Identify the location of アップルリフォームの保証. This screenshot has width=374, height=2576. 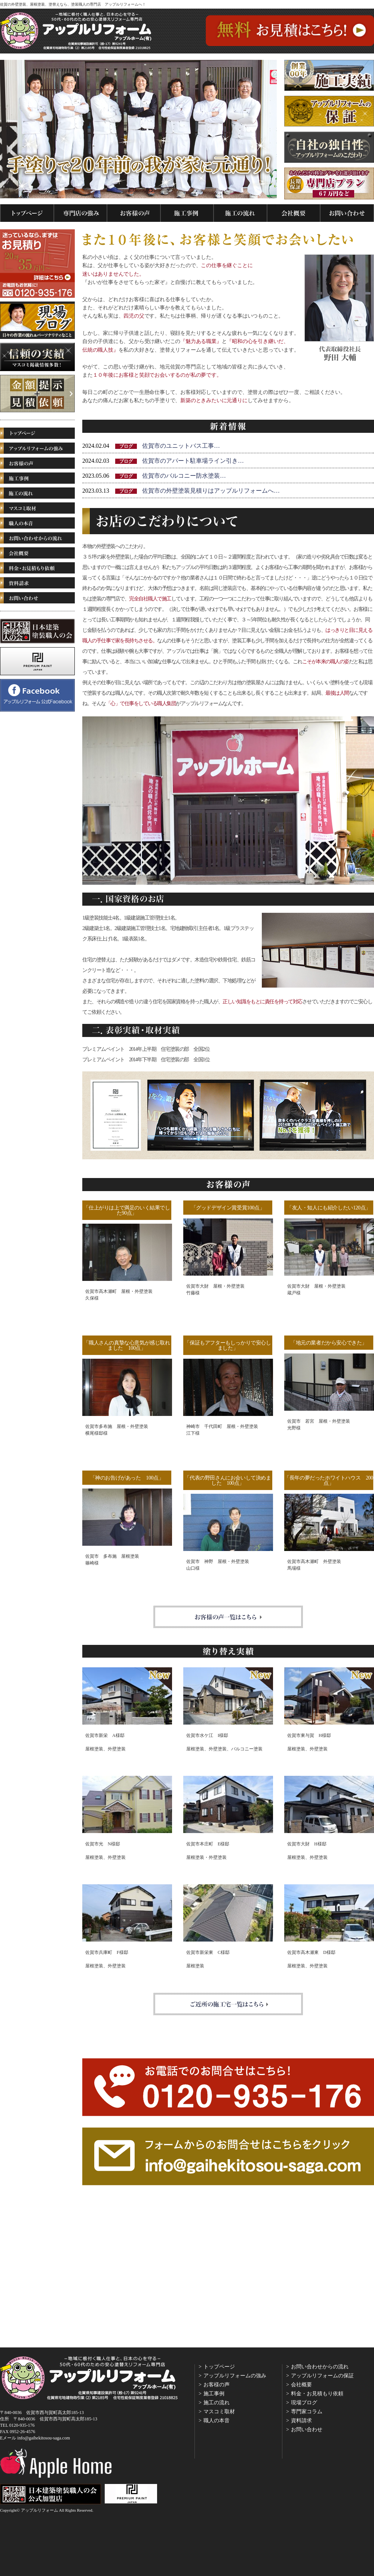
(322, 2375).